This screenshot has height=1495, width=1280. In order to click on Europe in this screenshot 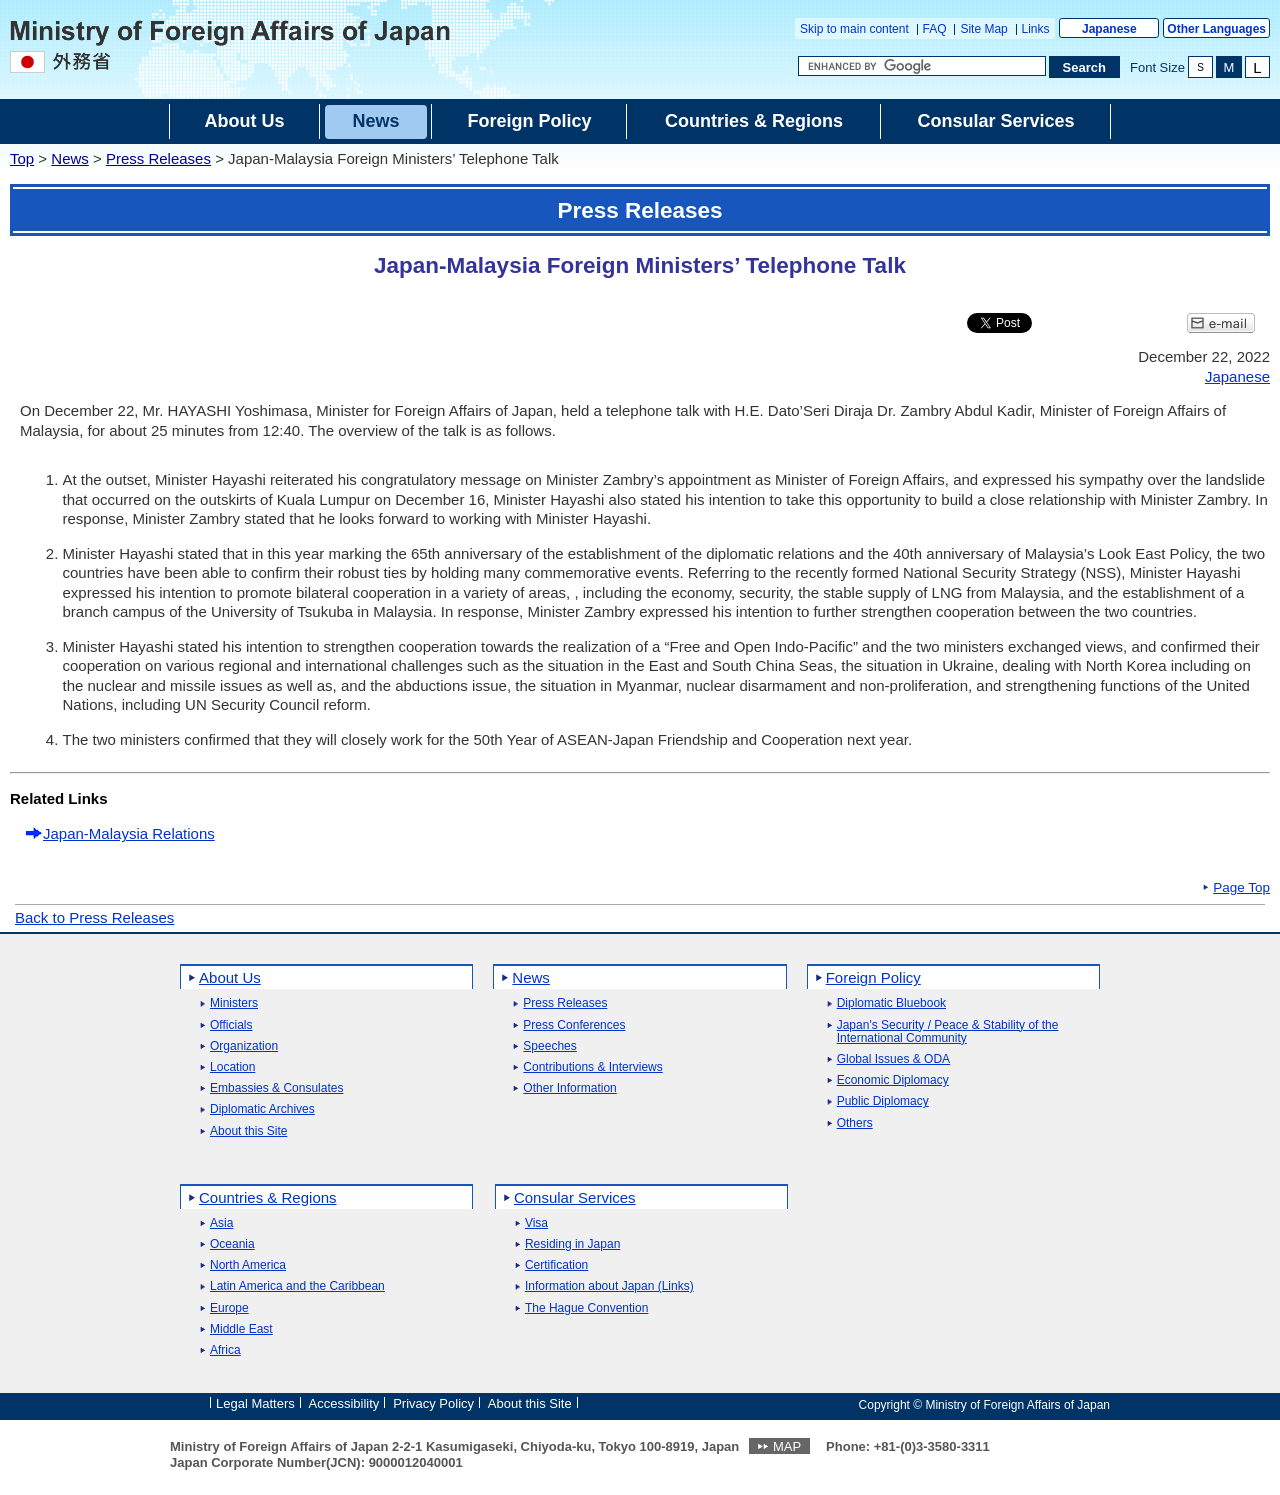, I will do `click(229, 1308)`.